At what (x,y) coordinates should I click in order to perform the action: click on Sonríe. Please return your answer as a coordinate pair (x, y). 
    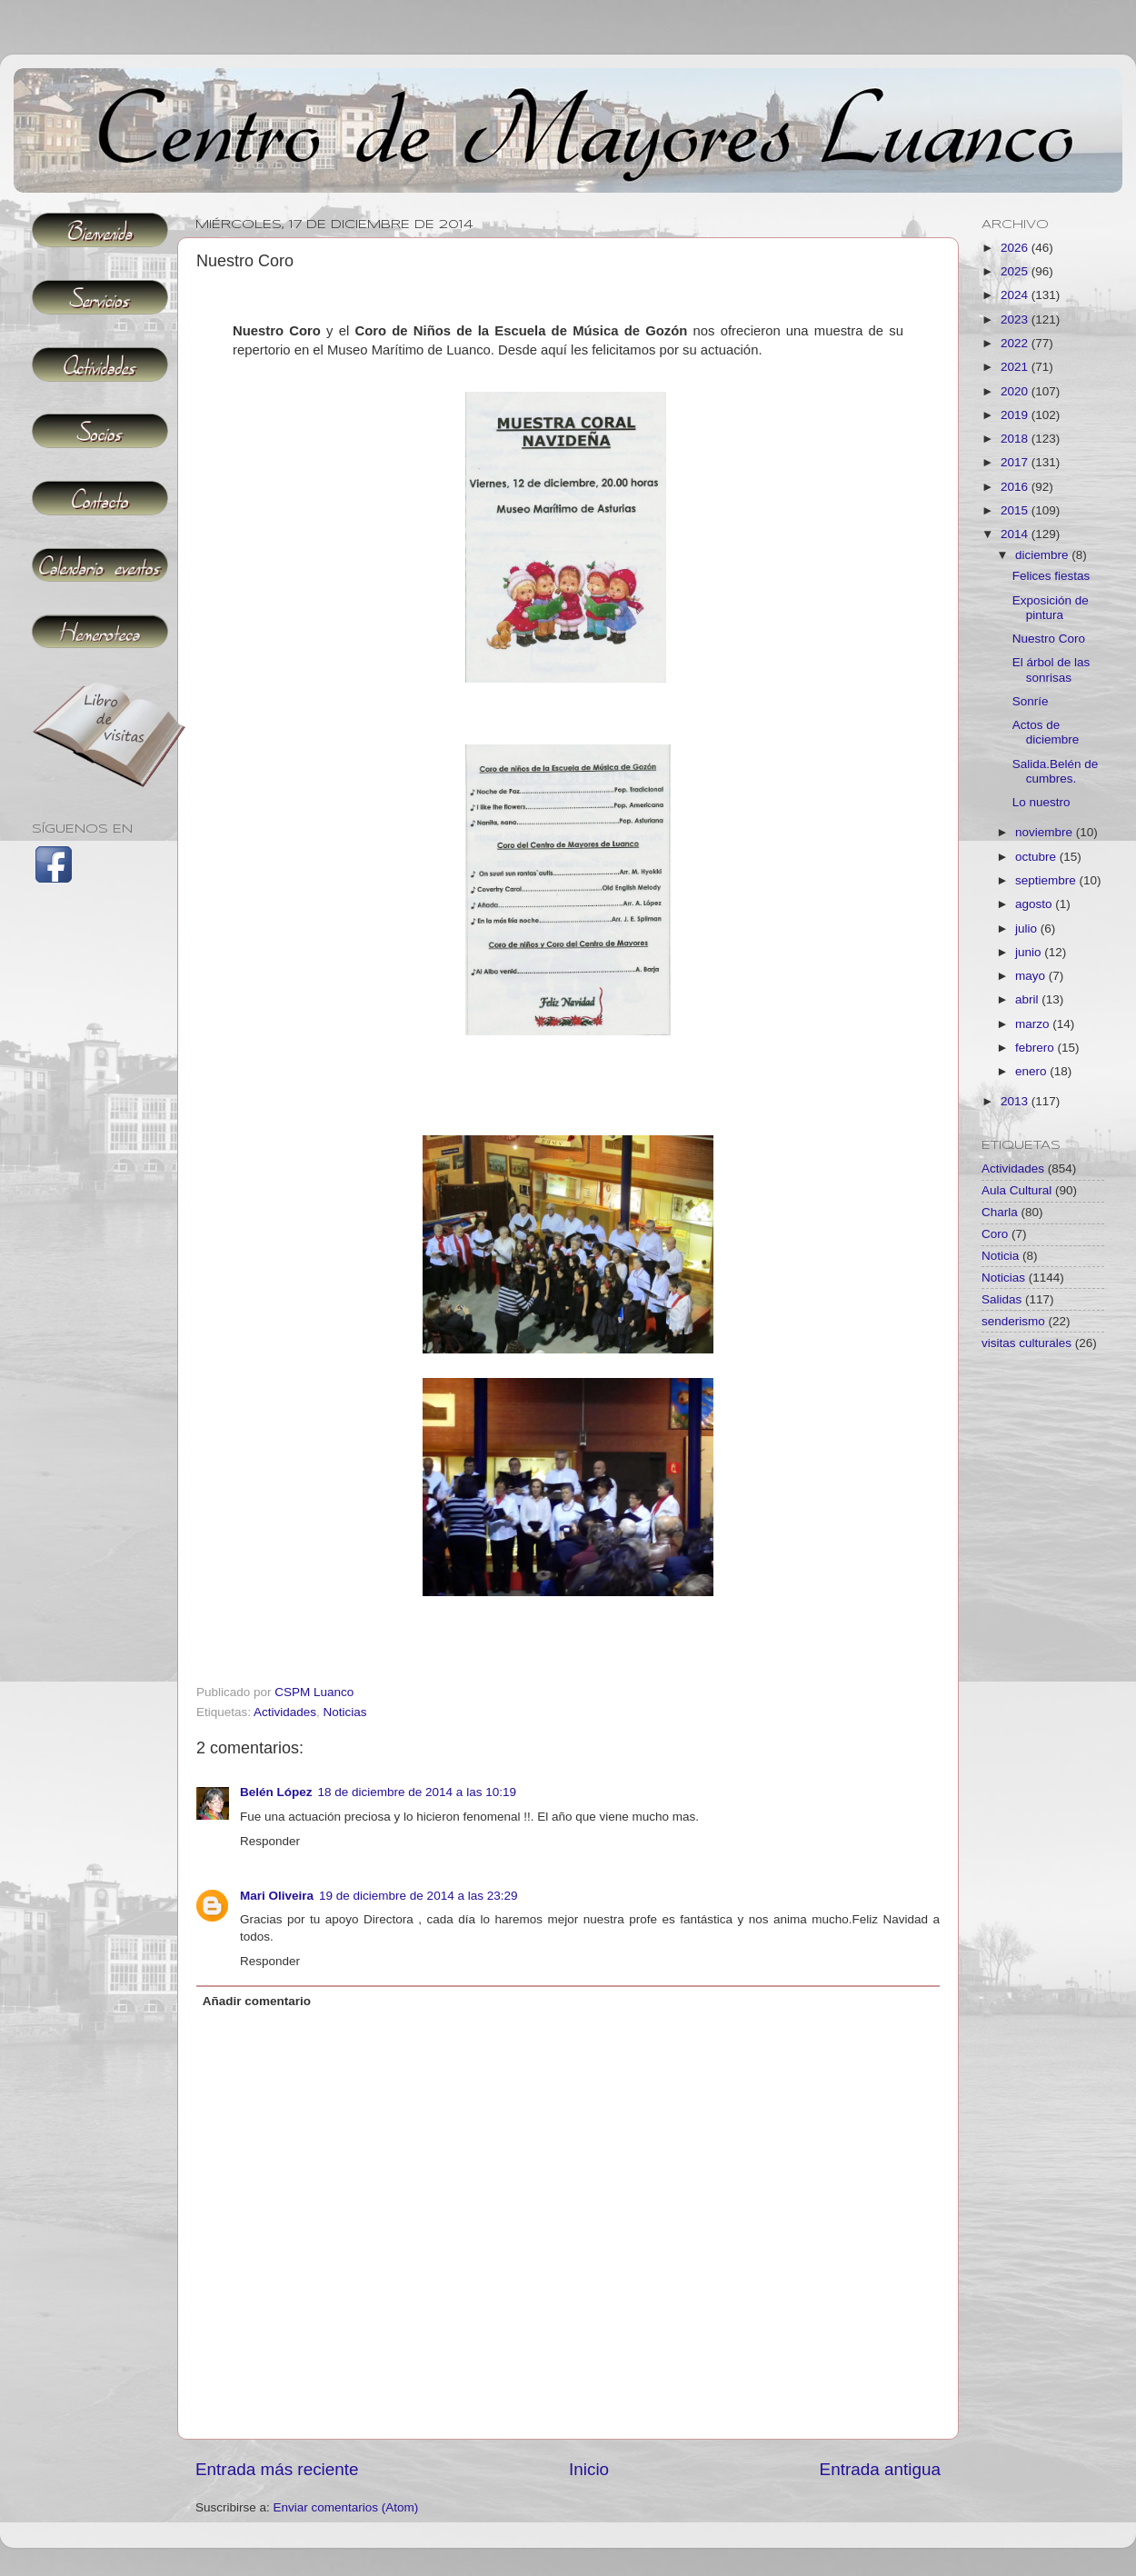
    Looking at the image, I should click on (1030, 701).